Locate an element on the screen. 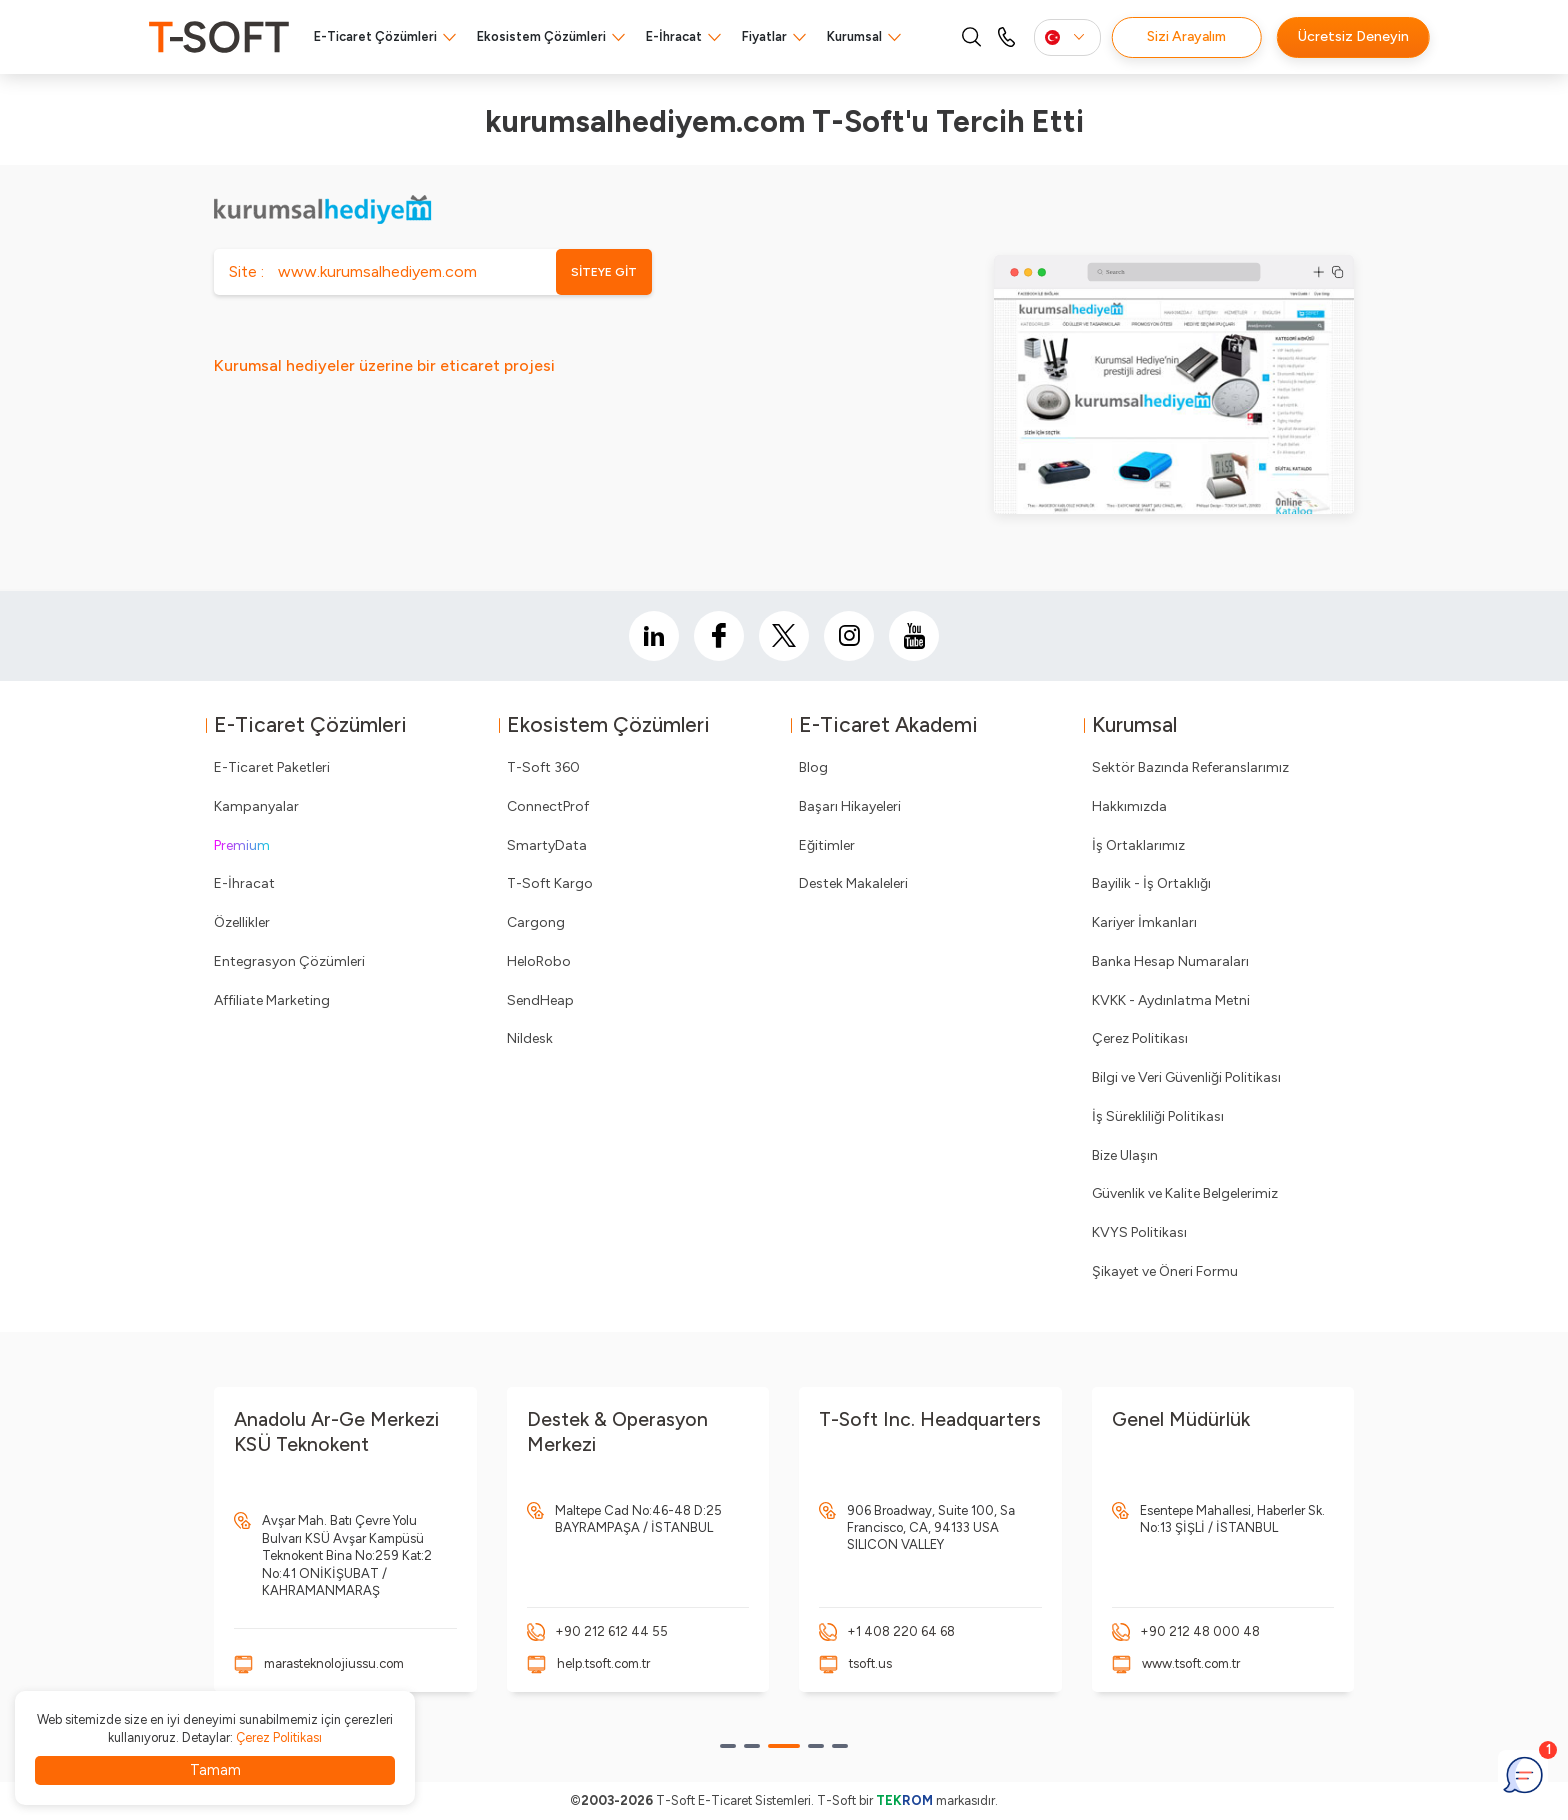 This screenshot has height=1820, width=1568. Bayilik - İş Ortaklığı is located at coordinates (1151, 883).